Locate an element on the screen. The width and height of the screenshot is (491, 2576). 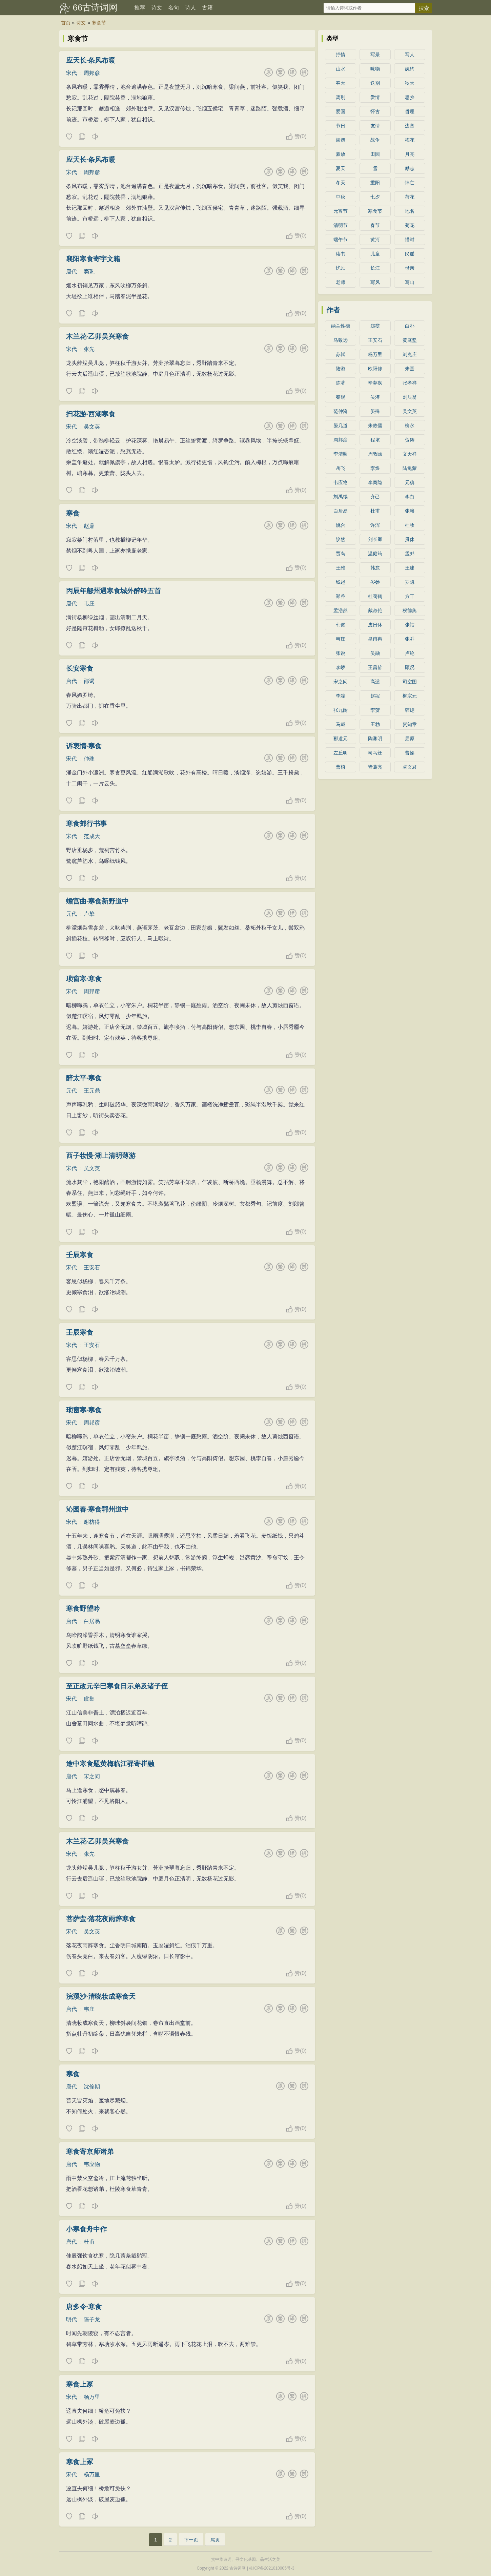
黄河 is located at coordinates (375, 239).